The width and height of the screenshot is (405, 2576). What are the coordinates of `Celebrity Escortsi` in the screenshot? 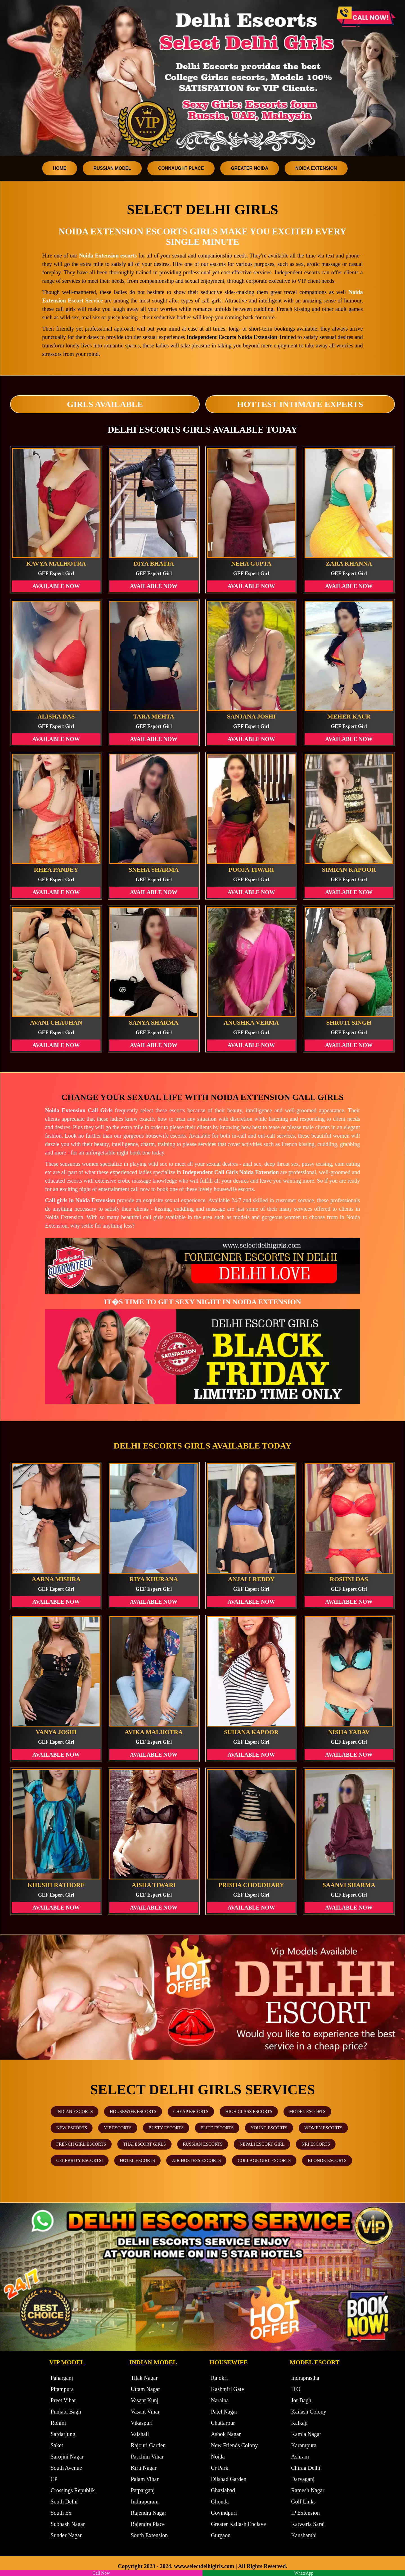 It's located at (79, 2160).